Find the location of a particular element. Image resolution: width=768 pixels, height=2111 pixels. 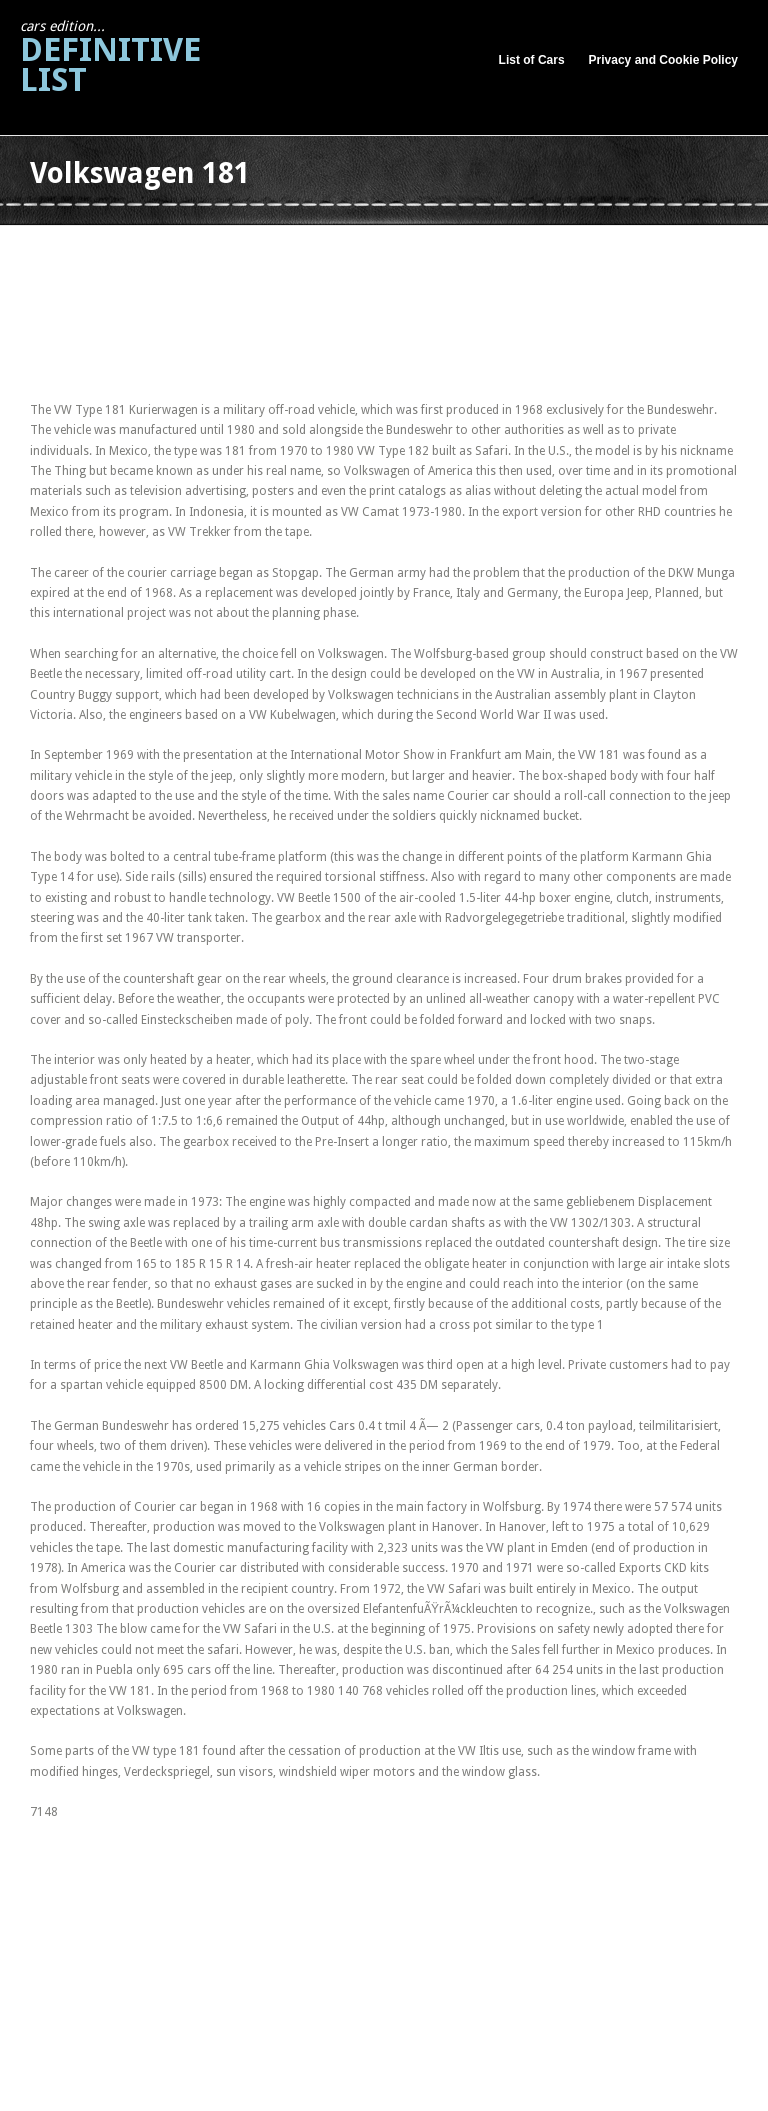

[Advertisement] is located at coordinates (394, 248).